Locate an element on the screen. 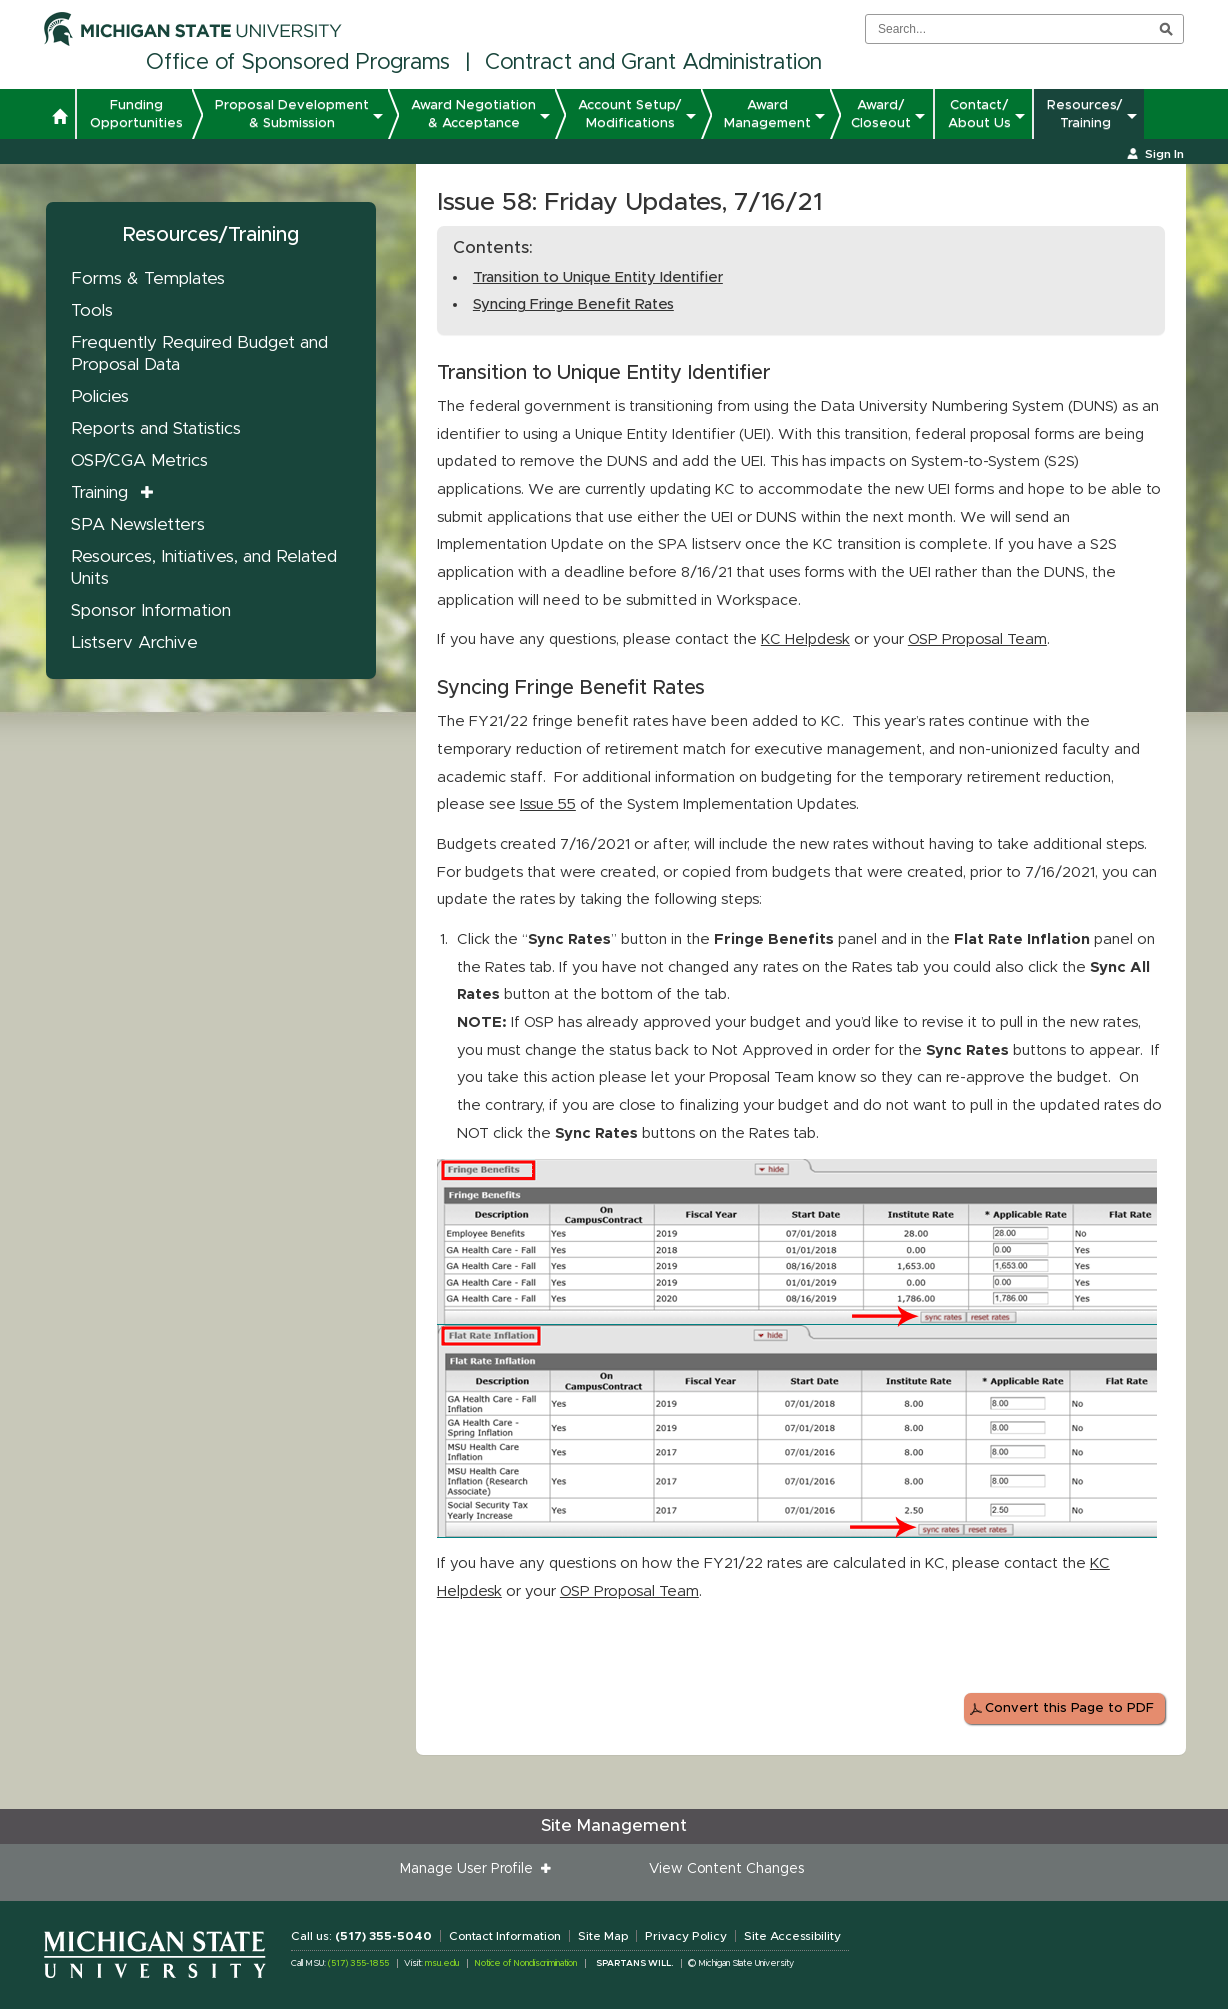  Transition to Unique Entity Identifier is located at coordinates (598, 277).